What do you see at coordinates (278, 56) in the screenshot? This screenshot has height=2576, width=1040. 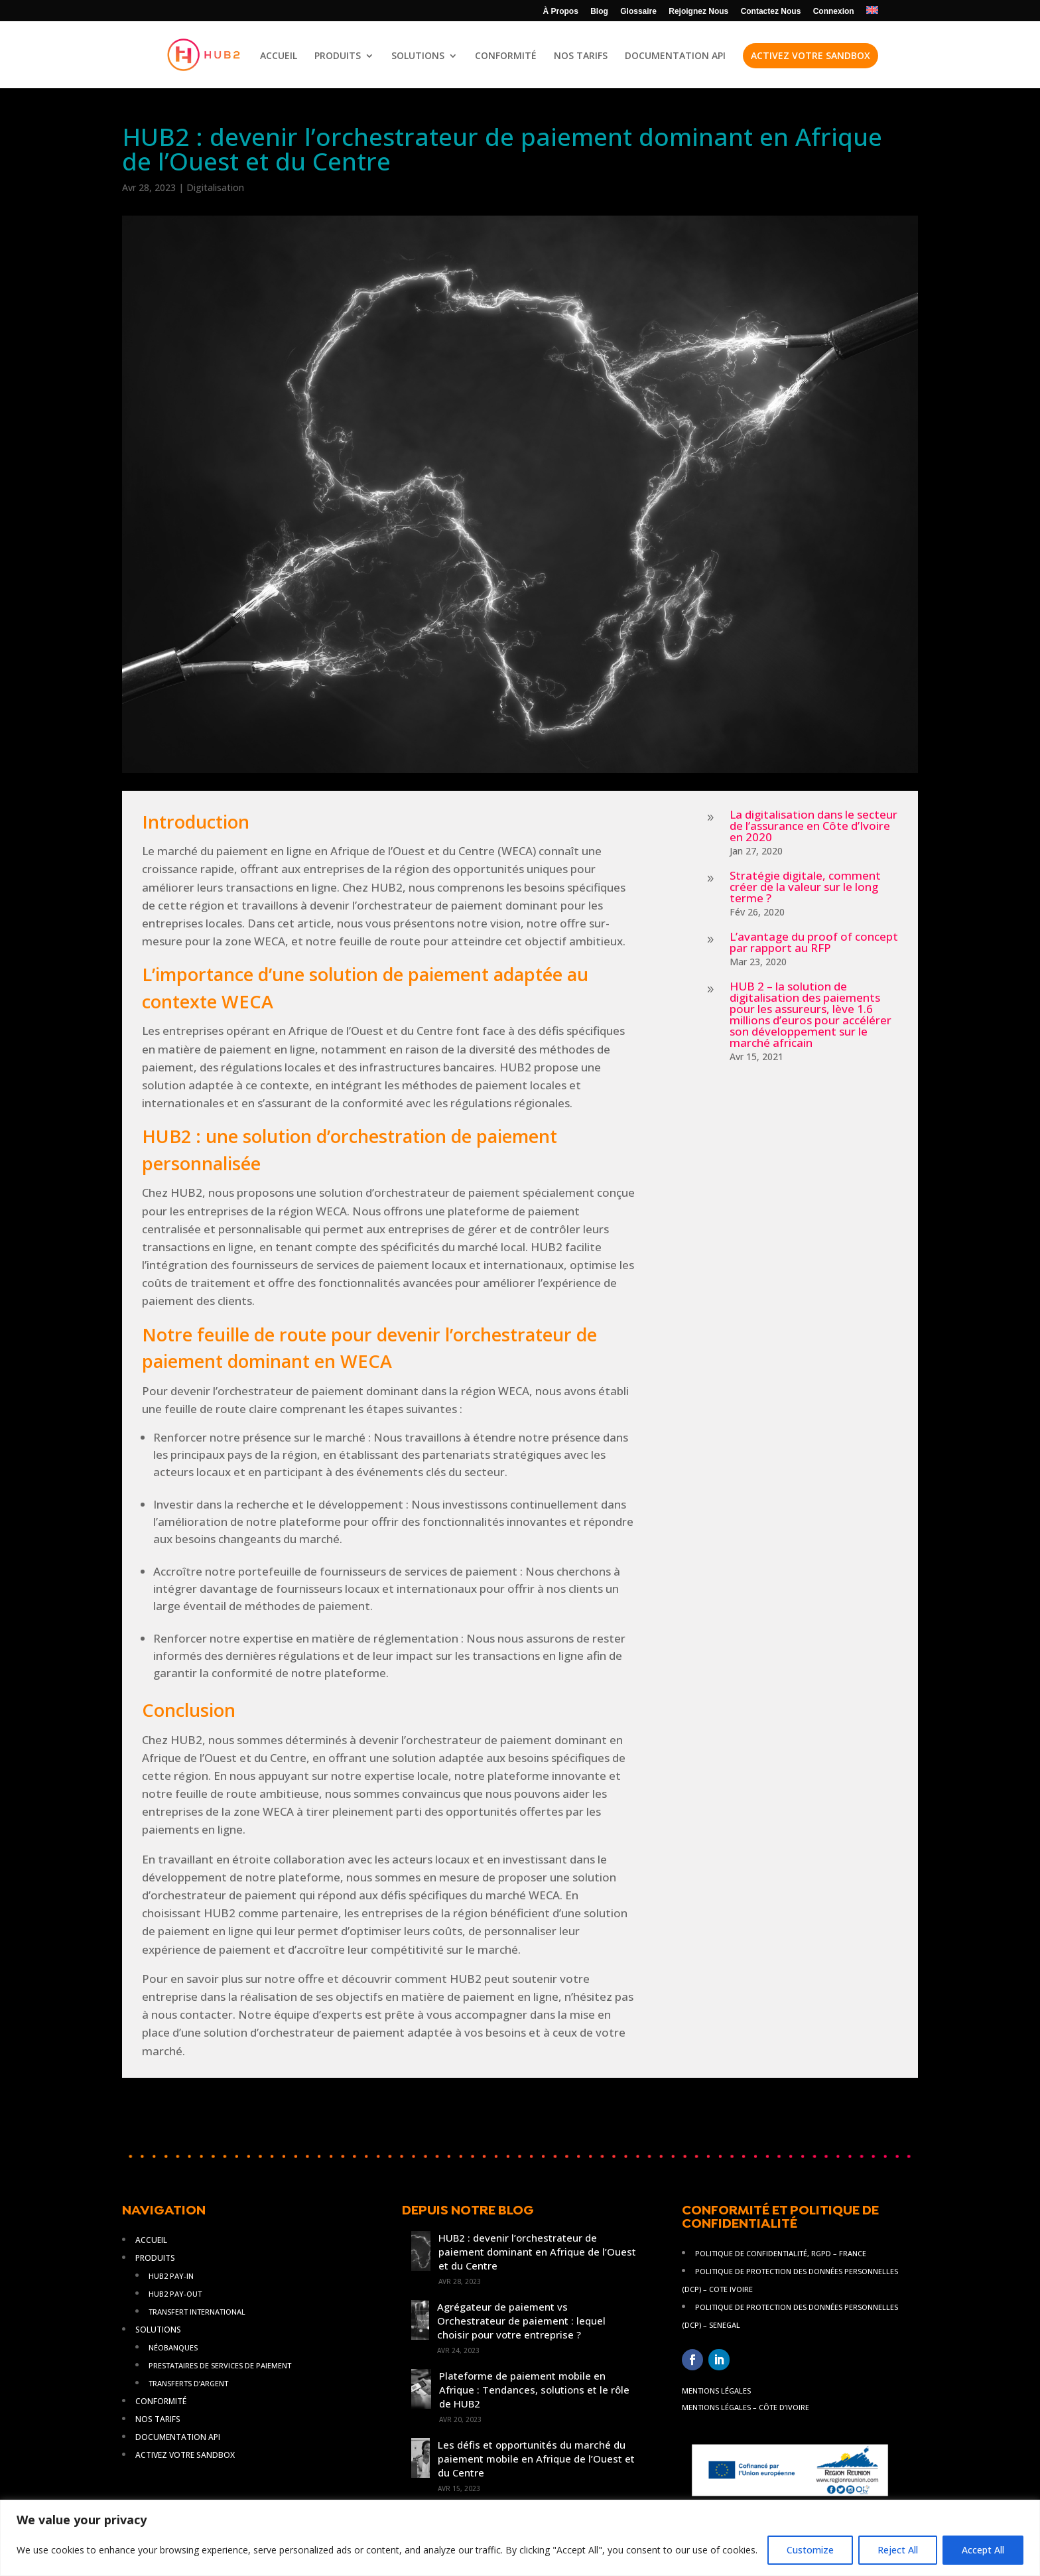 I see `ACCUEIL` at bounding box center [278, 56].